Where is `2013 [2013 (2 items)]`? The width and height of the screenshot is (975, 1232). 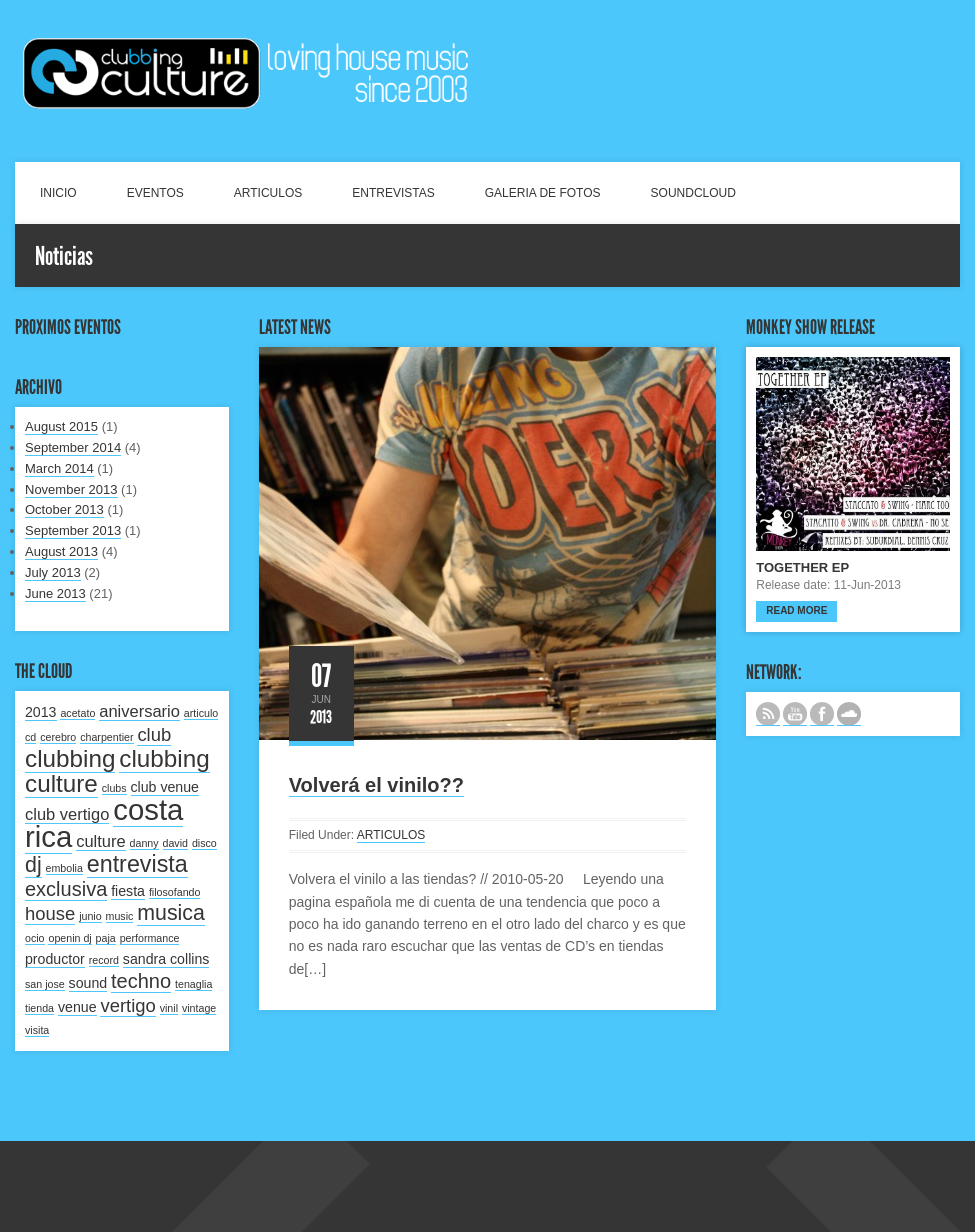
2013 [2013 (2 items)] is located at coordinates (41, 712).